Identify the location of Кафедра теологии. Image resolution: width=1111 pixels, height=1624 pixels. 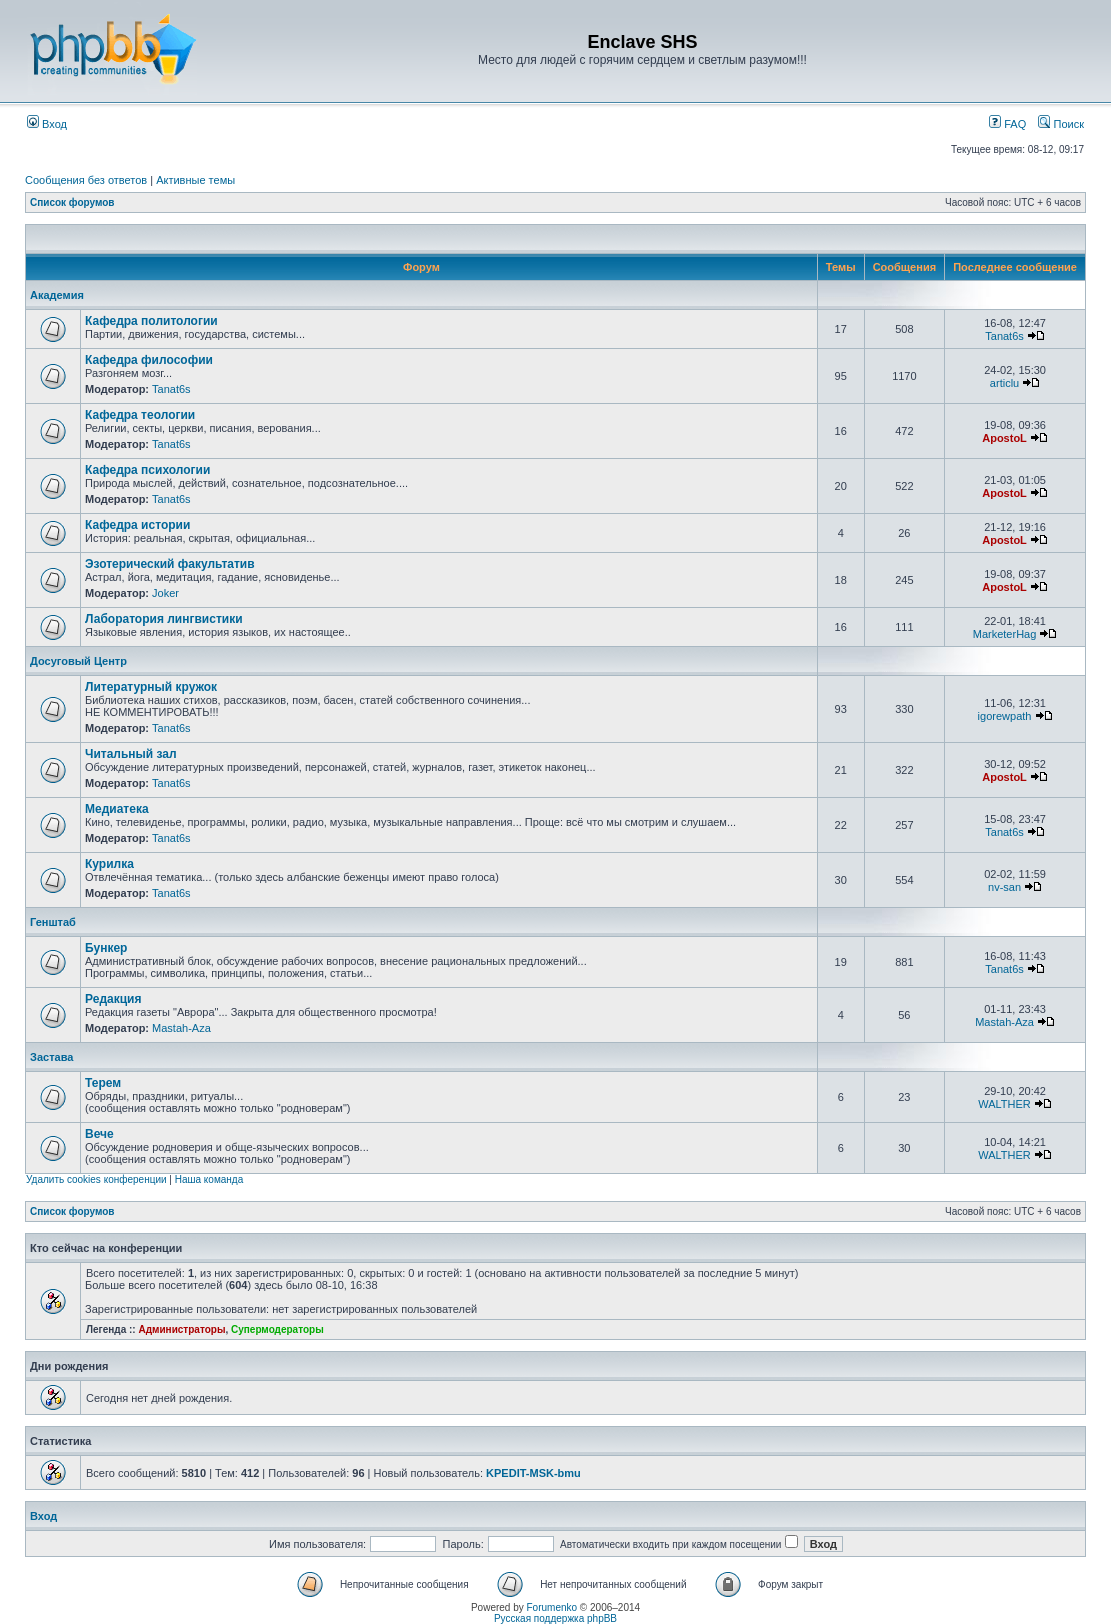
(140, 415).